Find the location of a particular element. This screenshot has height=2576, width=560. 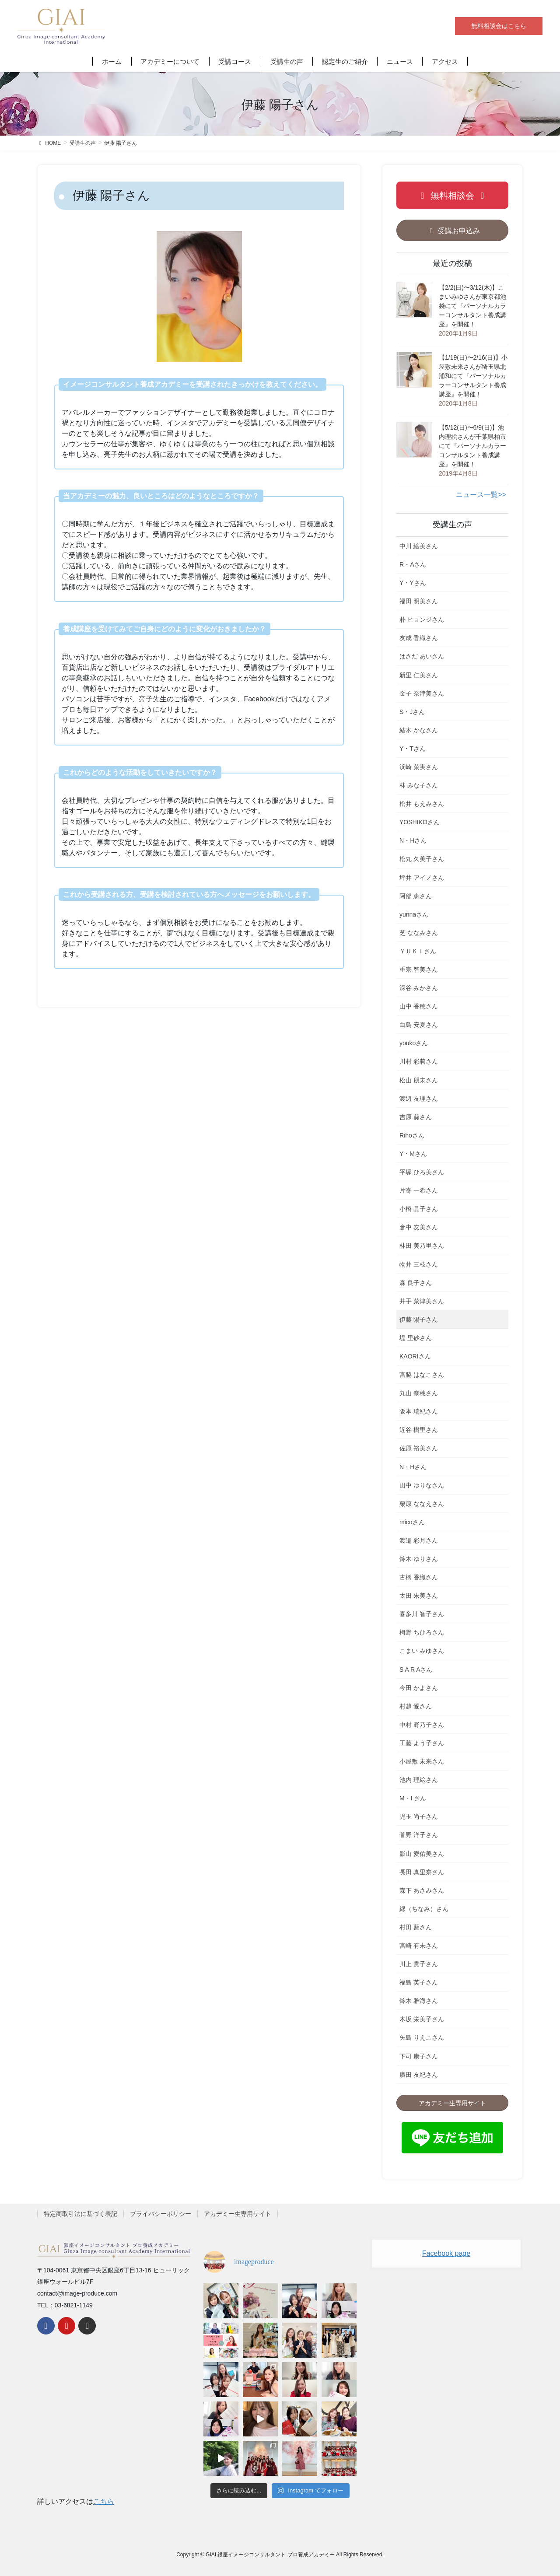

【2/2(日)〜3/12(木)】こまいみゆさんが東京都池袋にて『パーソナルカラーコンサルタント養成講座』を開催！ is located at coordinates (472, 306).